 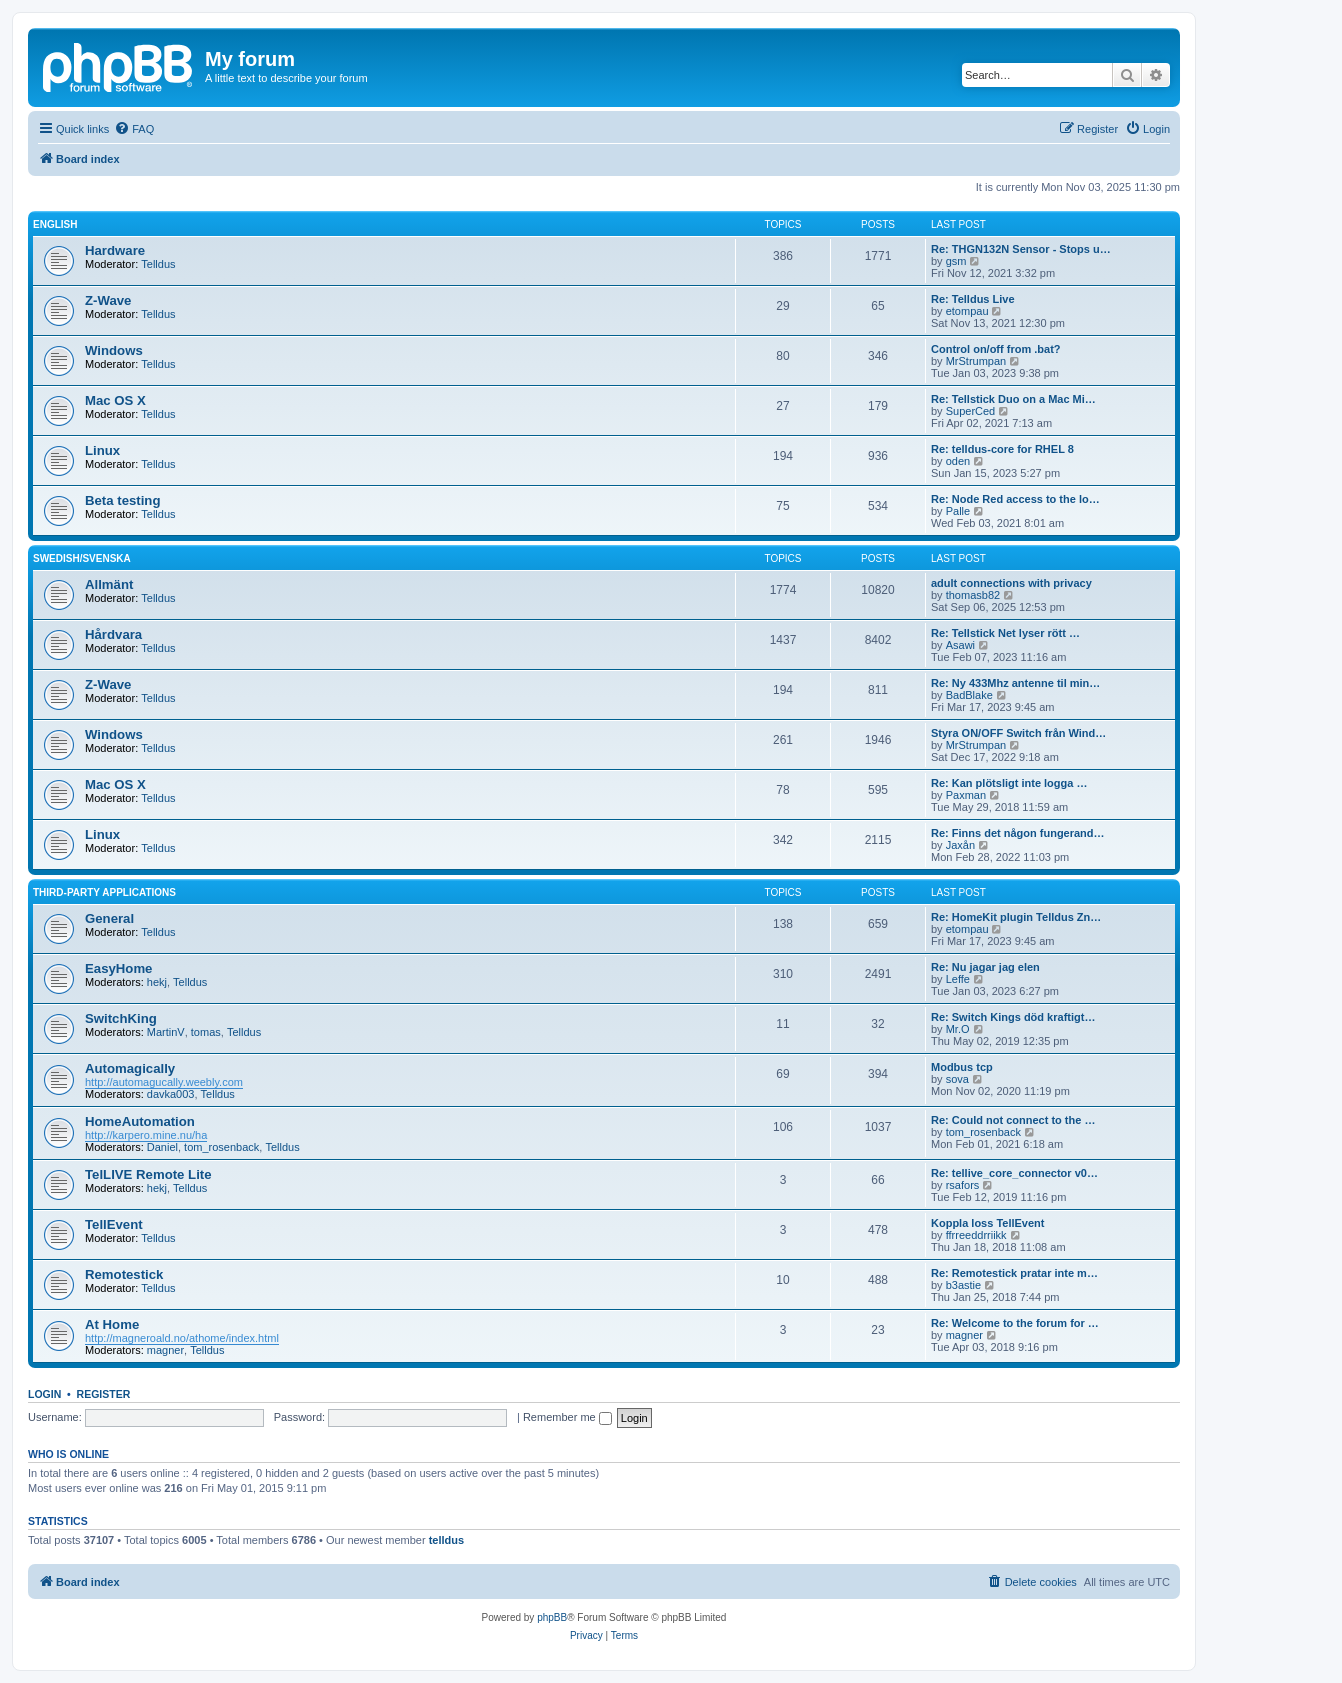 What do you see at coordinates (960, 845) in the screenshot?
I see `Jaxån` at bounding box center [960, 845].